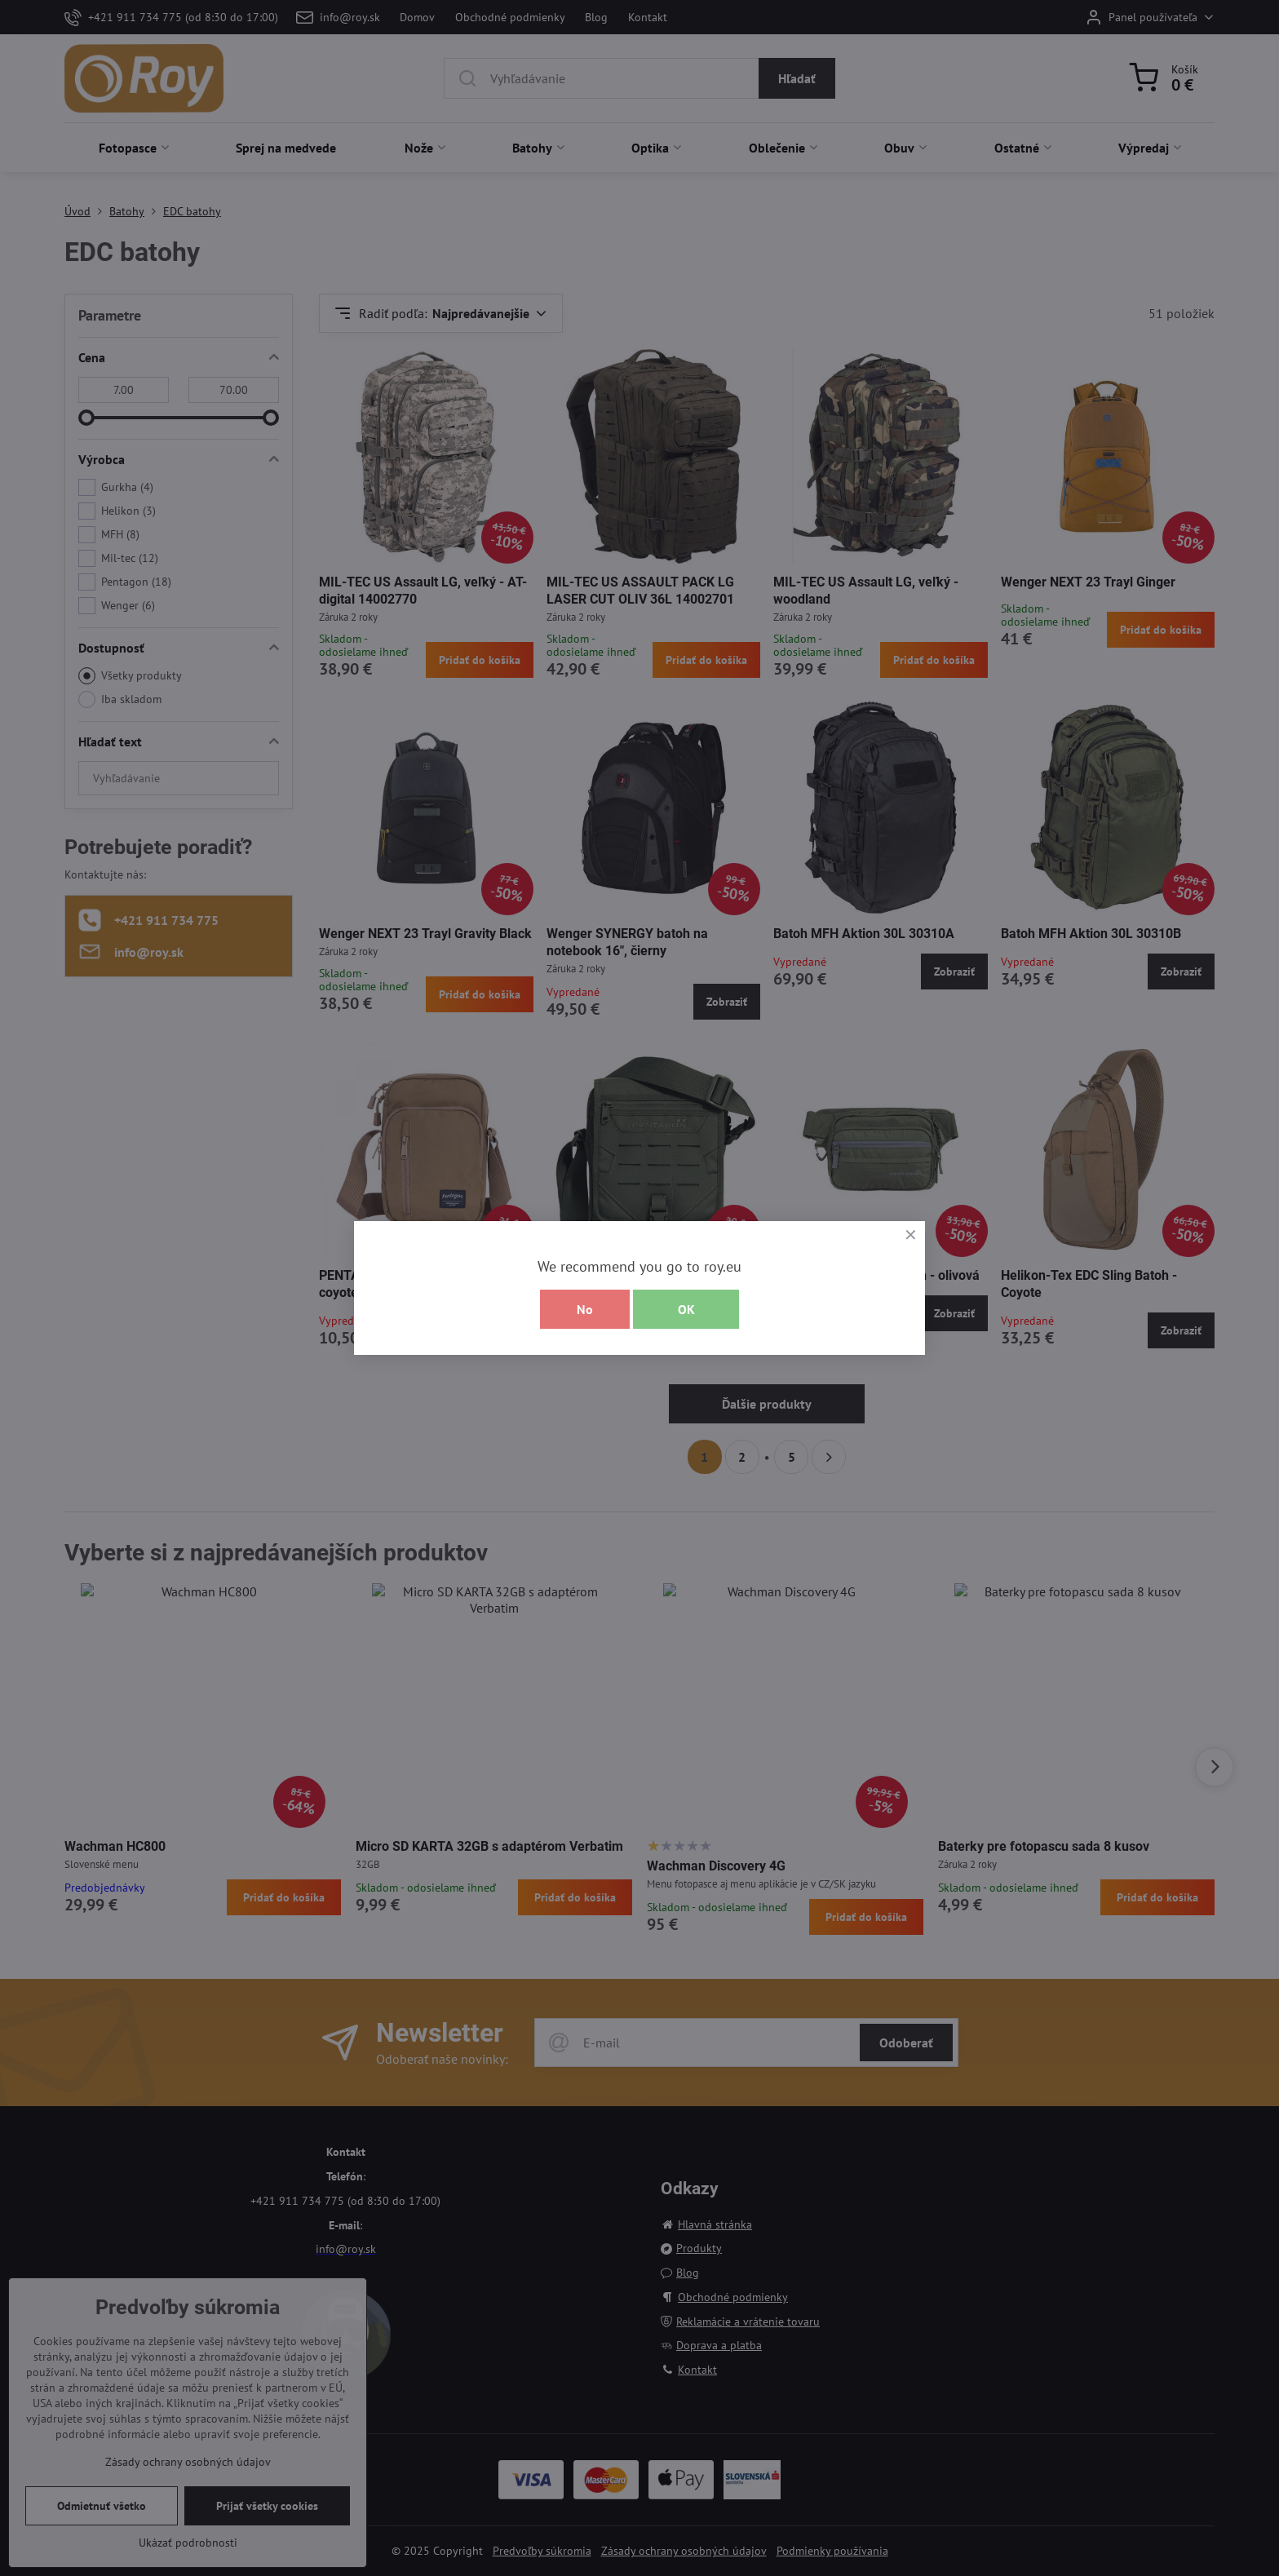  I want to click on OK, so click(686, 1309).